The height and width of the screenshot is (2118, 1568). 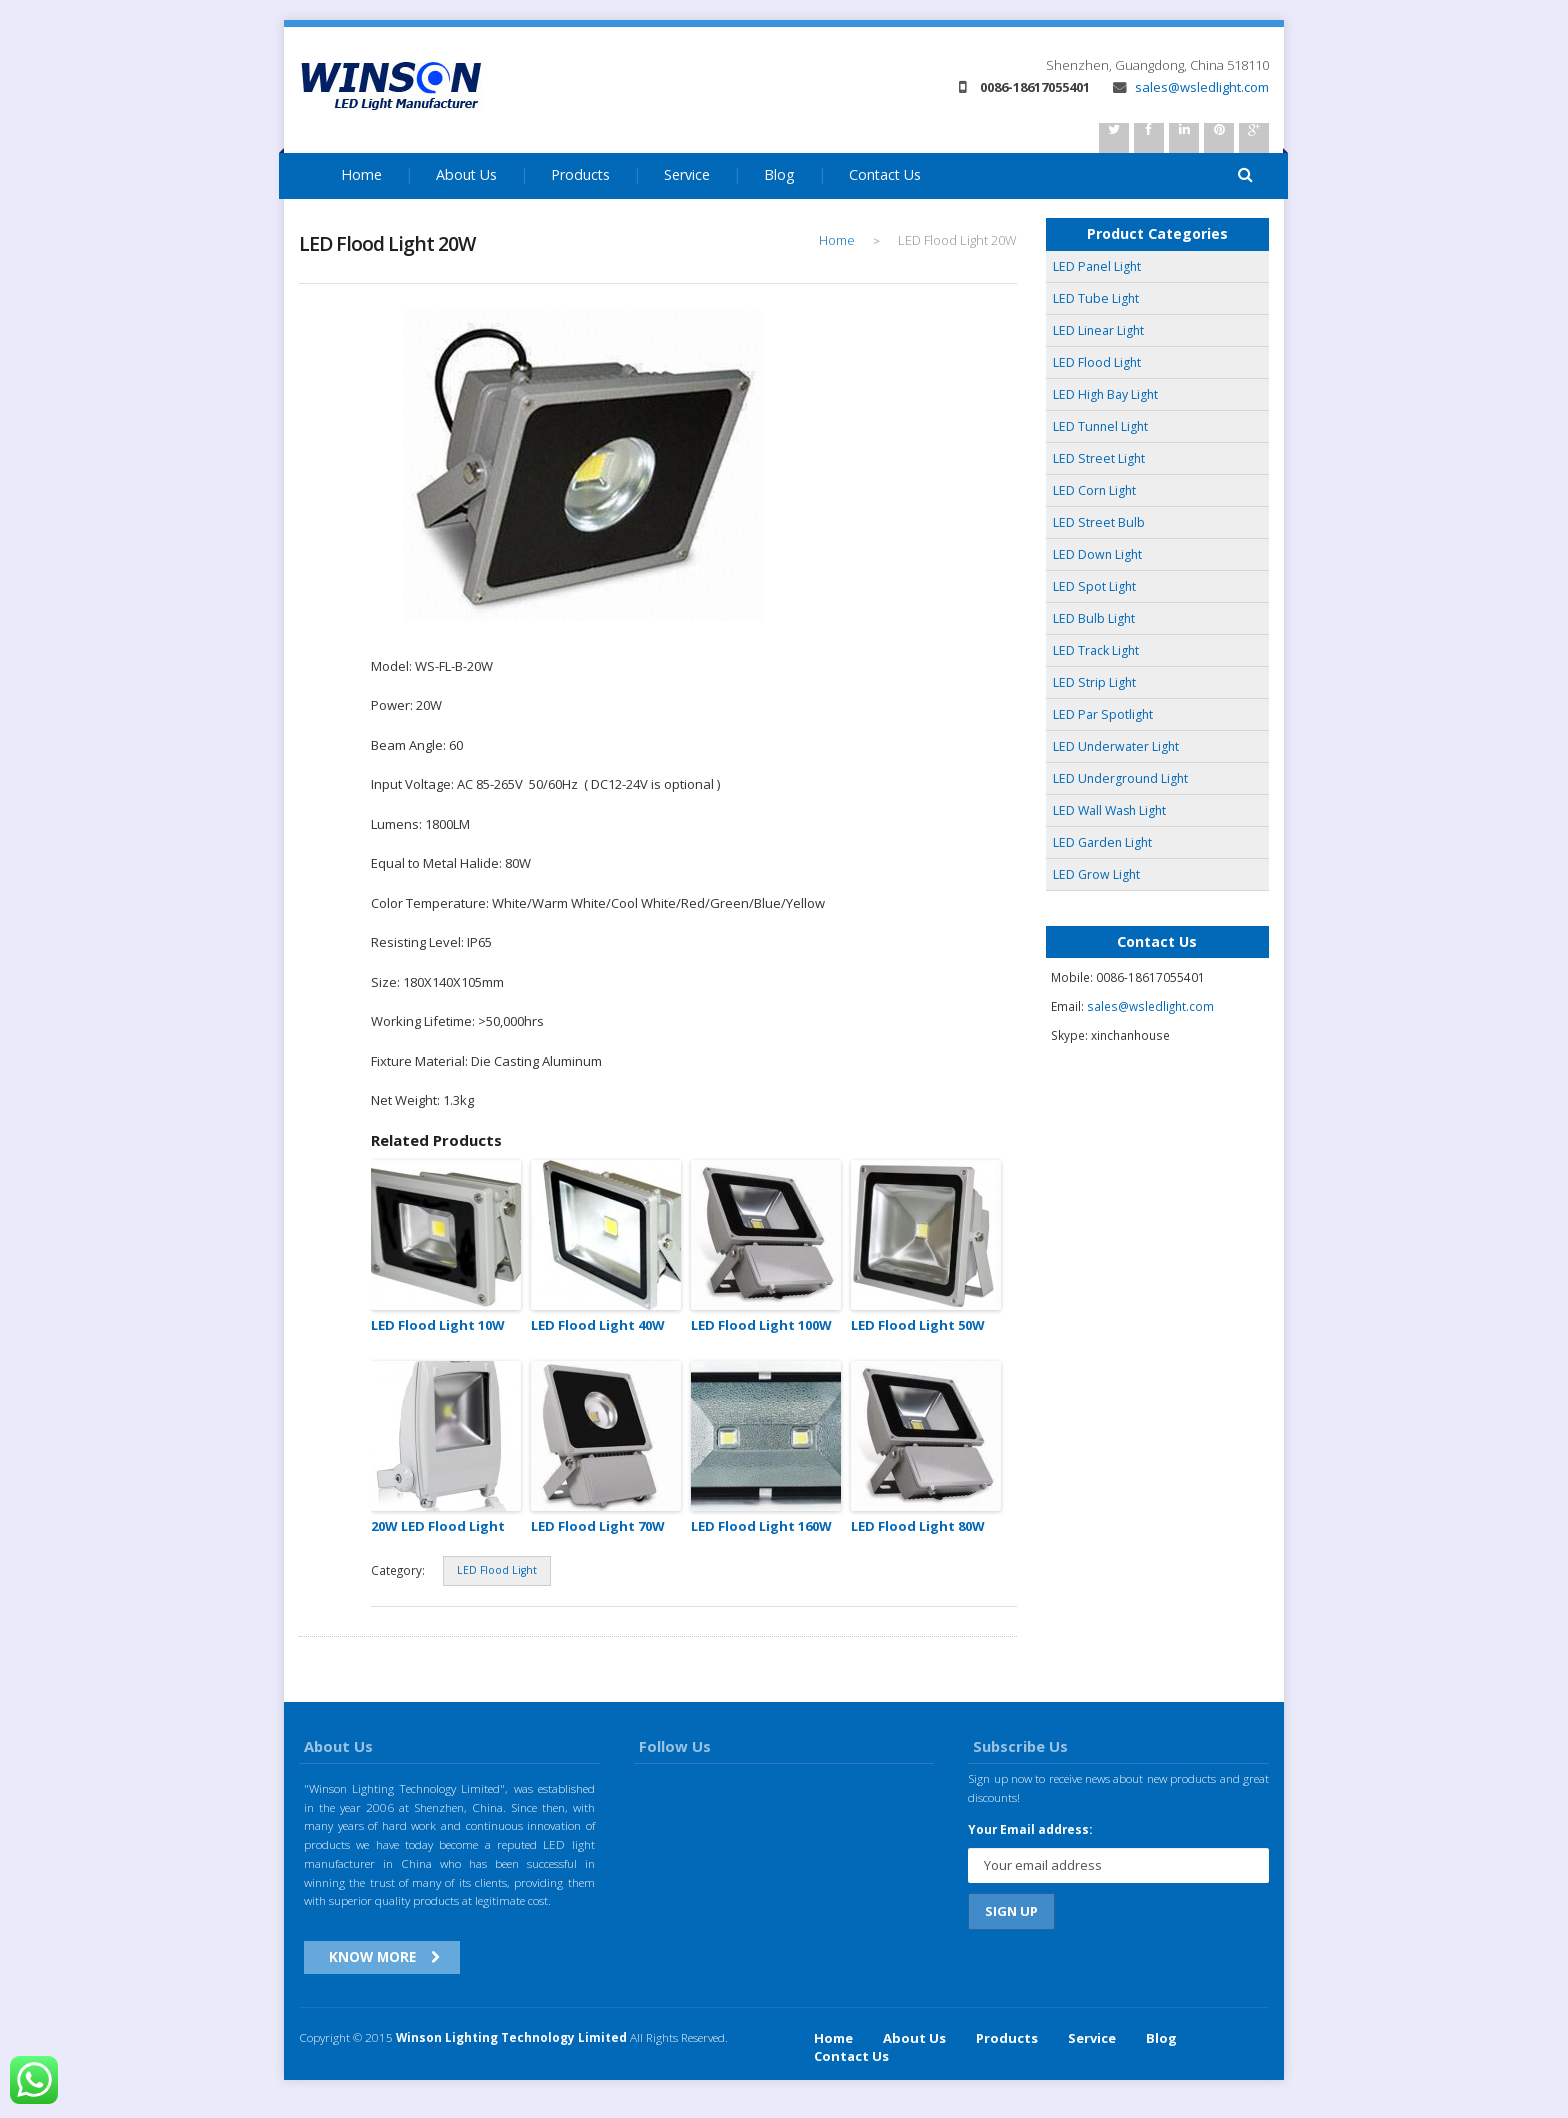 What do you see at coordinates (361, 174) in the screenshot?
I see `Home` at bounding box center [361, 174].